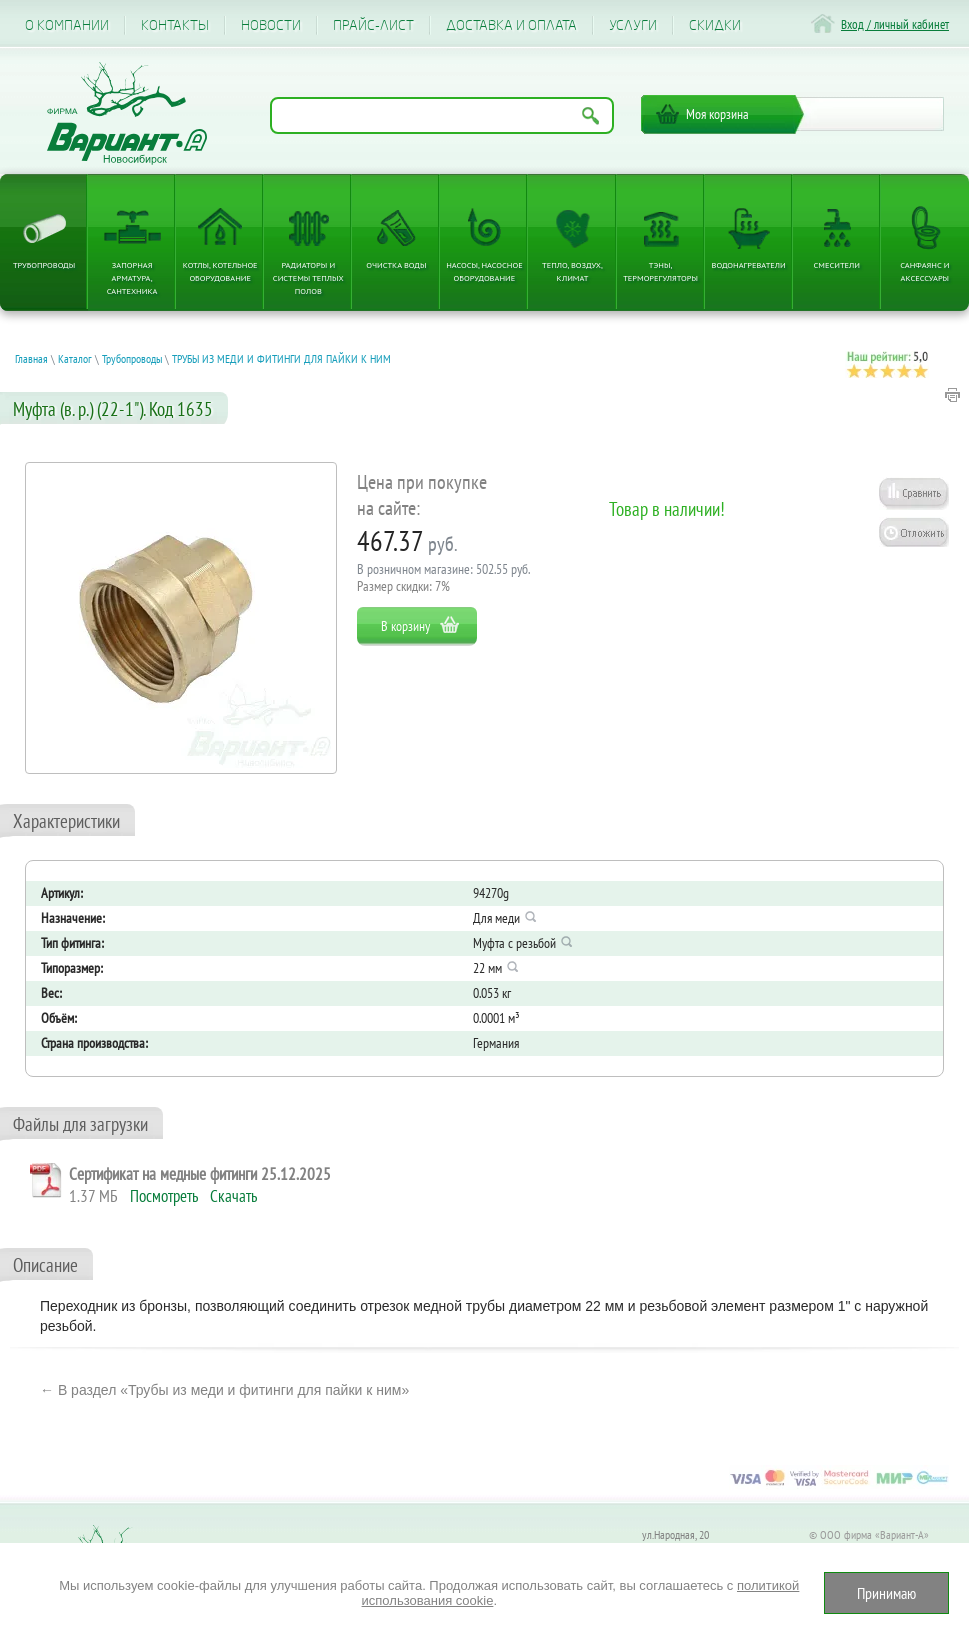 Image resolution: width=969 pixels, height=1648 pixels. I want to click on Посмотреть, so click(164, 1196).